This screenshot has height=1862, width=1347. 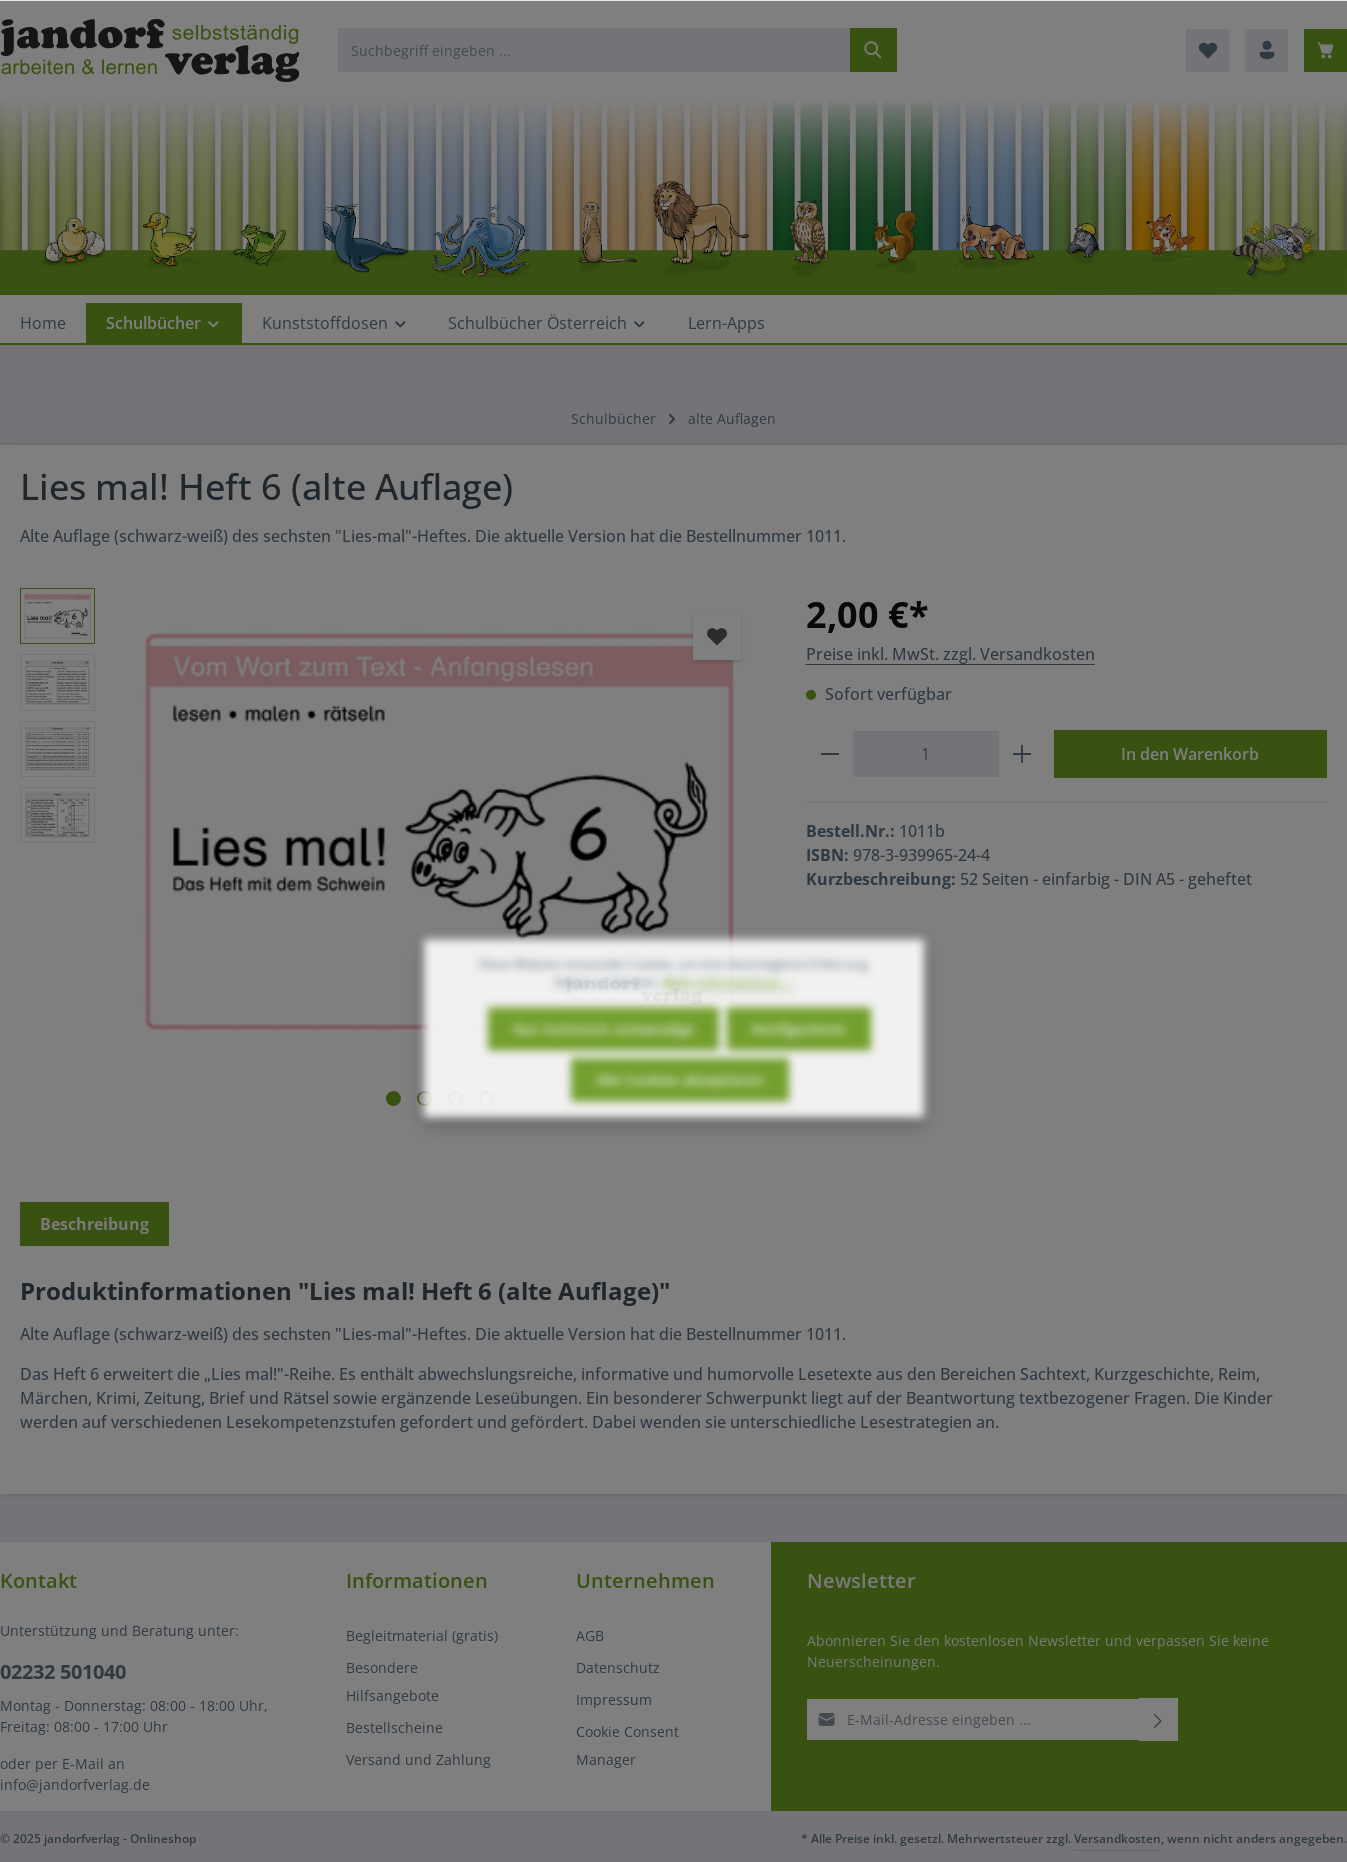 What do you see at coordinates (422, 1635) in the screenshot?
I see `Begleitmaterial (gratis)` at bounding box center [422, 1635].